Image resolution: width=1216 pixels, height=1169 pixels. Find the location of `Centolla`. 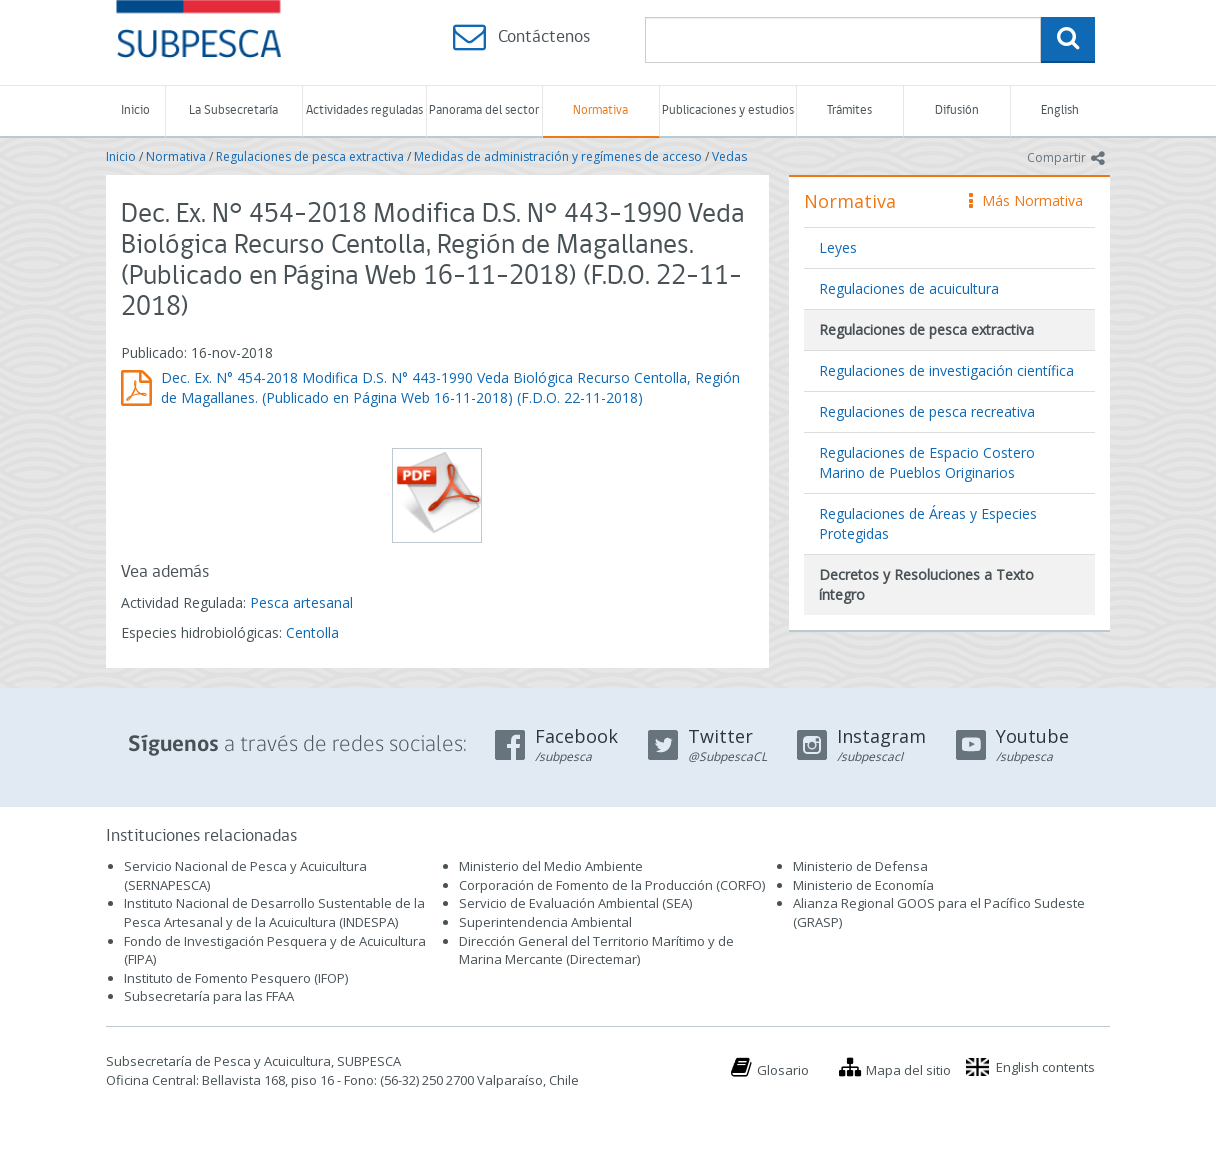

Centolla is located at coordinates (312, 632).